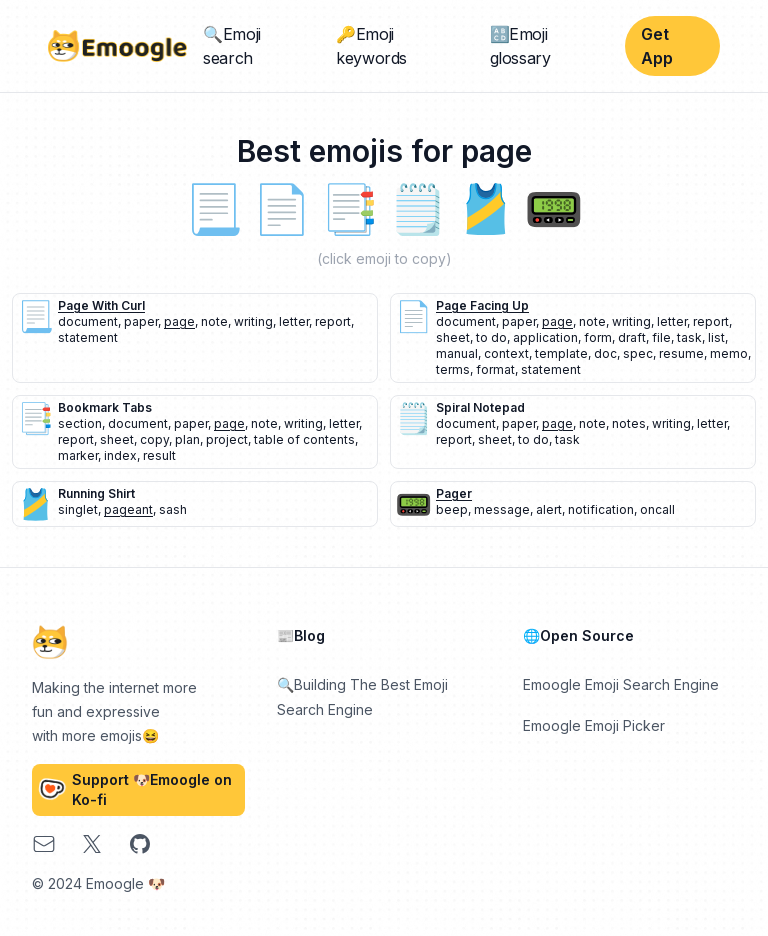 Image resolution: width=768 pixels, height=936 pixels. Describe the element at coordinates (495, 369) in the screenshot. I see `format` at that location.